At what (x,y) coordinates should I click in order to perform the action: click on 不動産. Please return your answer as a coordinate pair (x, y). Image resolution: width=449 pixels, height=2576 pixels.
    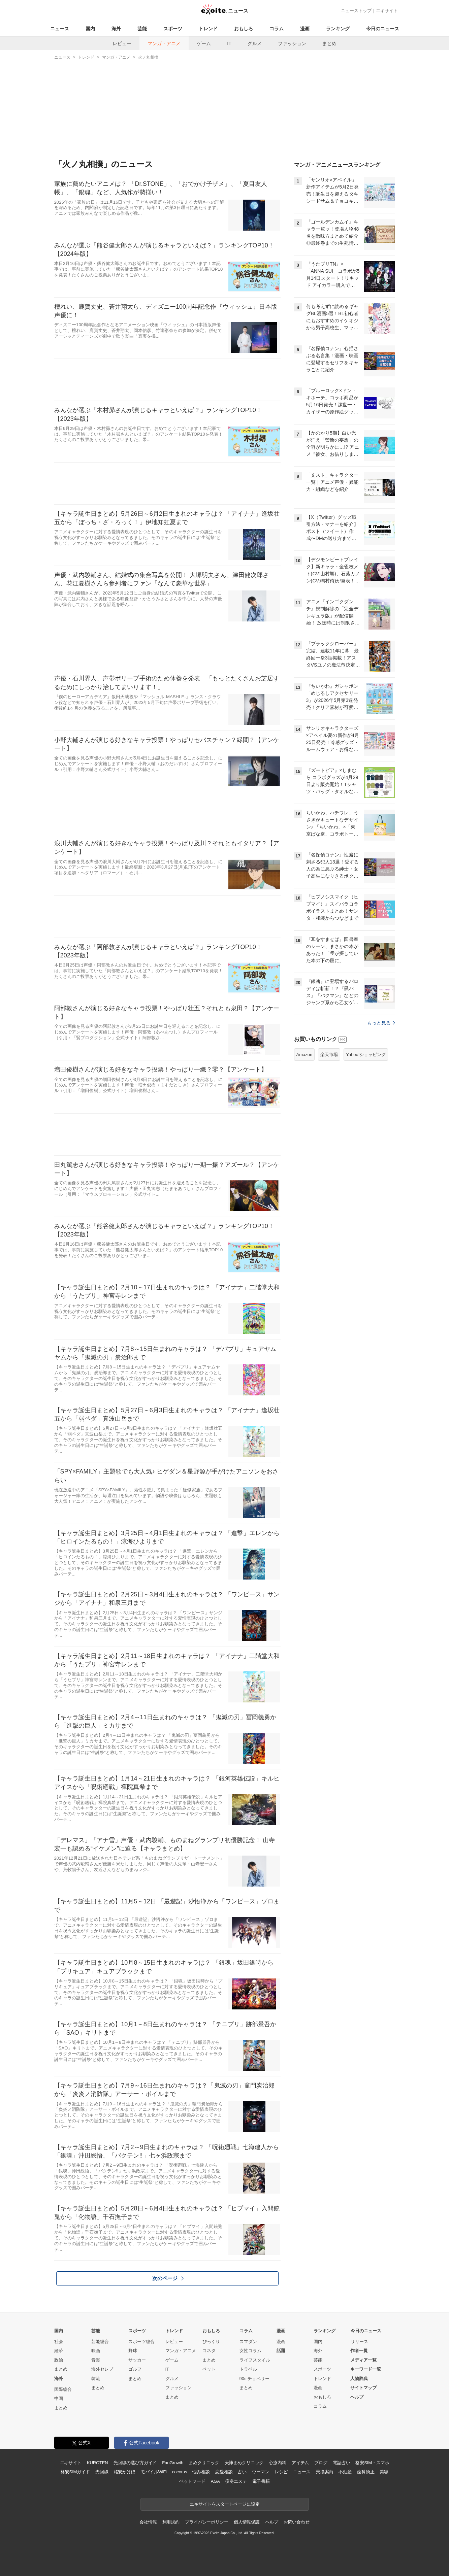
    Looking at the image, I should click on (345, 2471).